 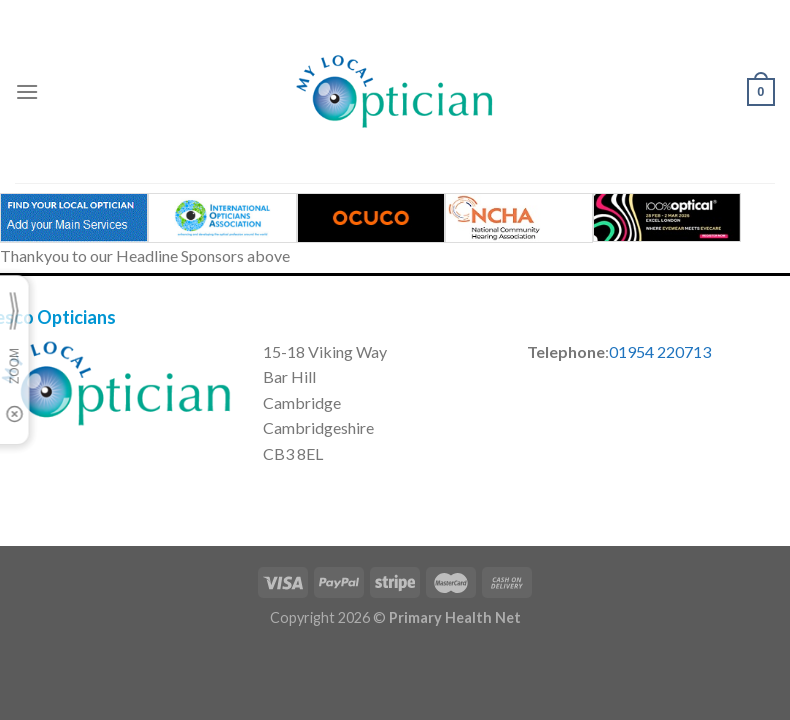 I want to click on 01954 220713, so click(x=660, y=351).